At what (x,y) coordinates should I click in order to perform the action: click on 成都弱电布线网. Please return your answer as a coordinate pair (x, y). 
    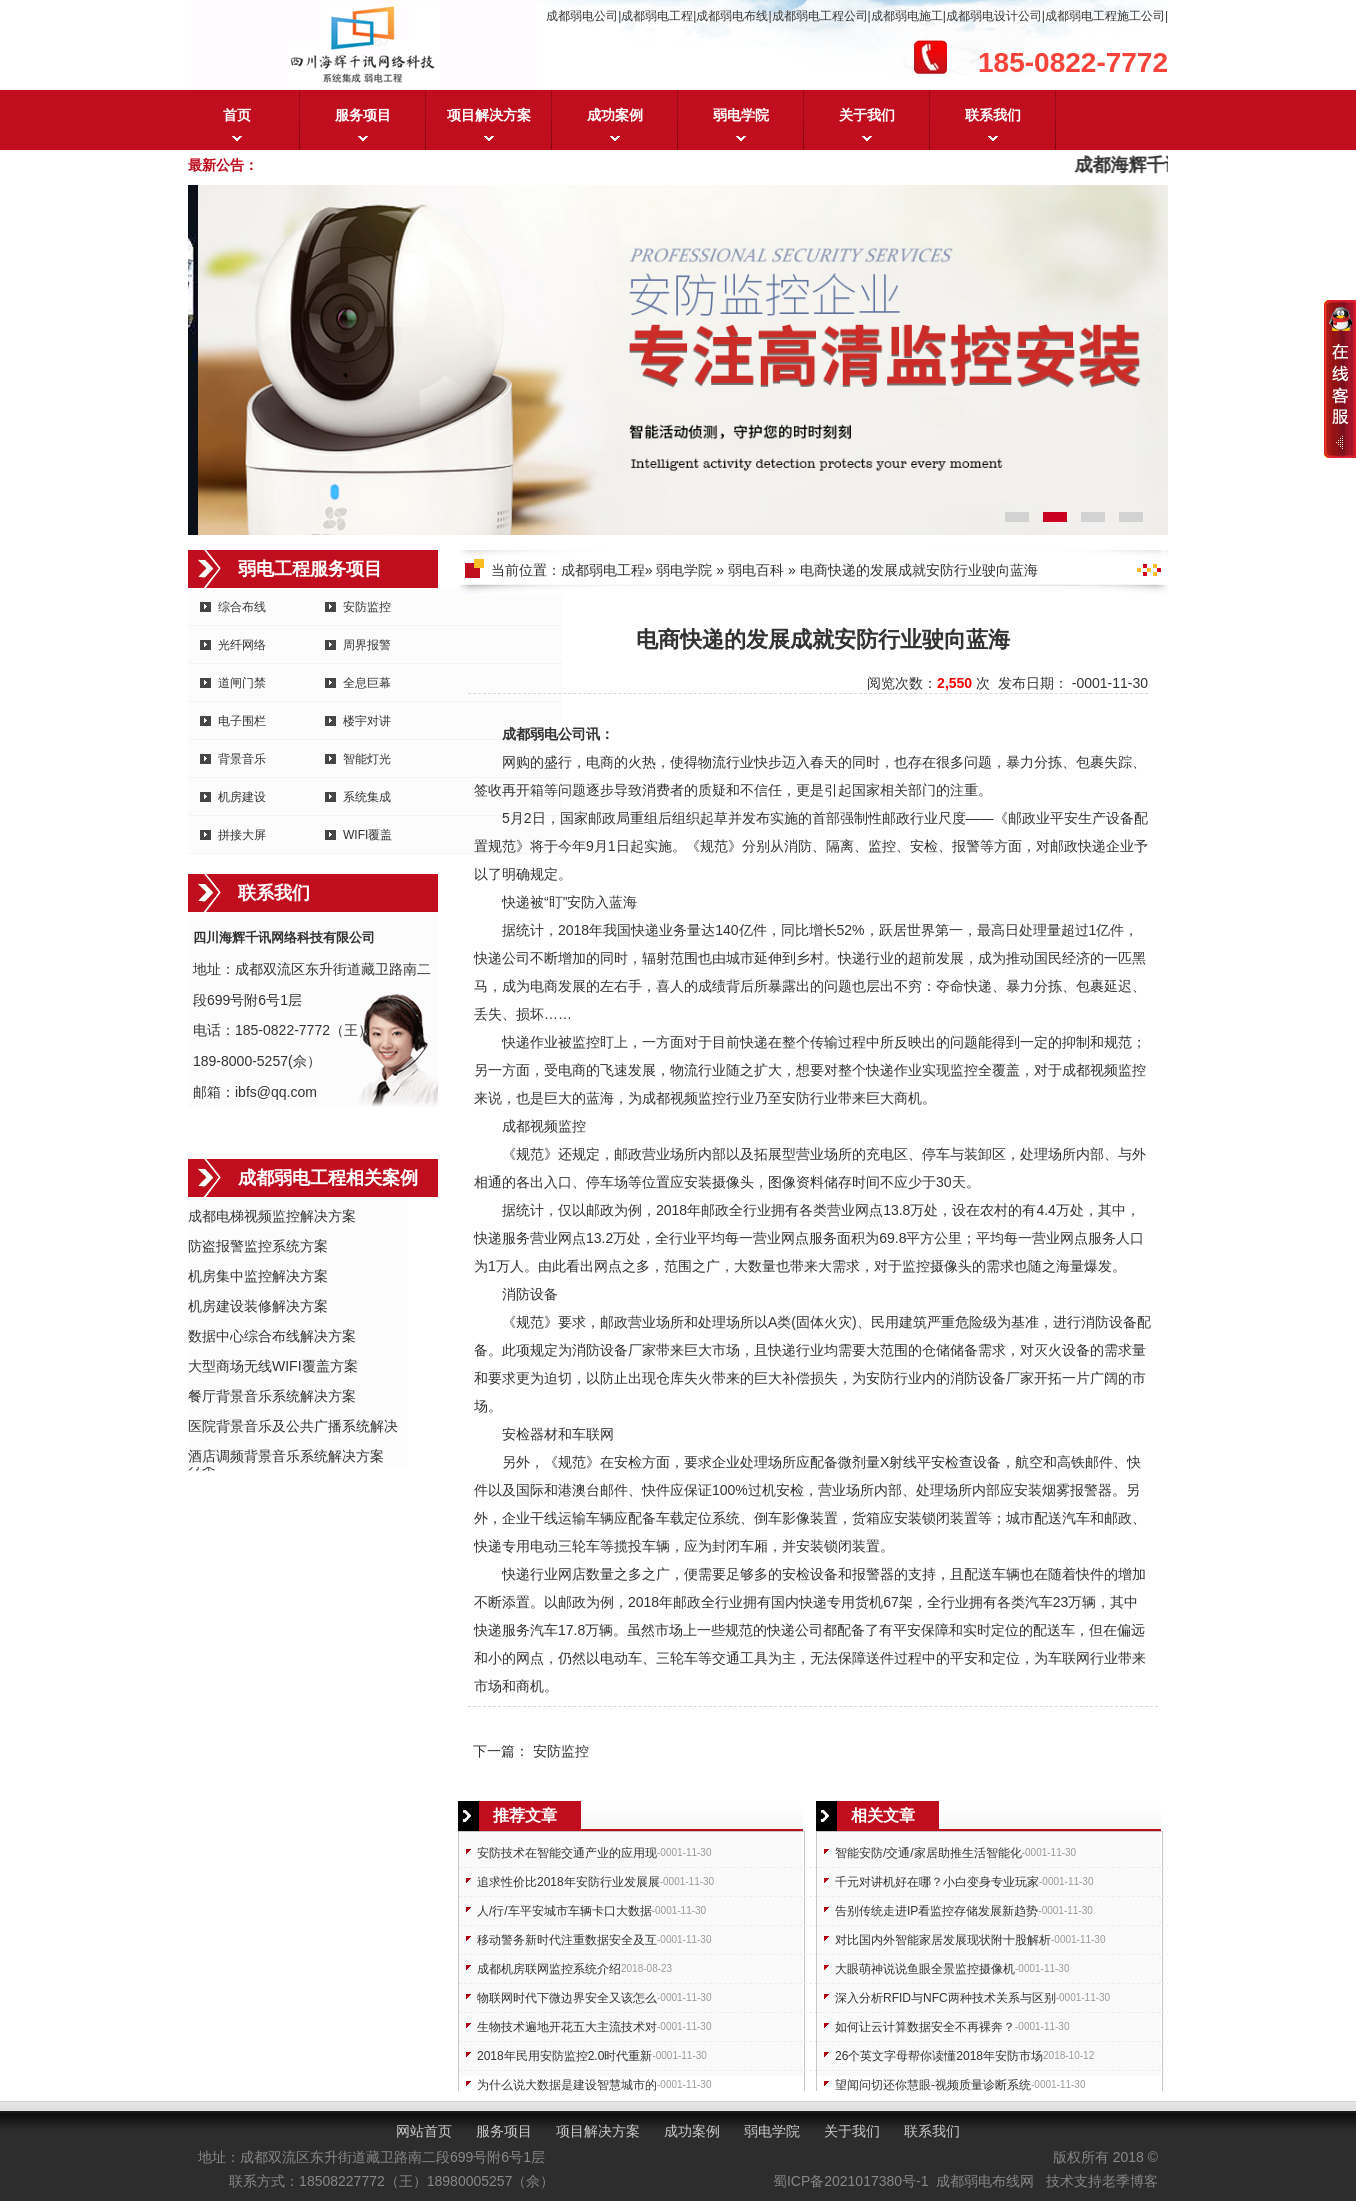
    Looking at the image, I should click on (985, 2181).